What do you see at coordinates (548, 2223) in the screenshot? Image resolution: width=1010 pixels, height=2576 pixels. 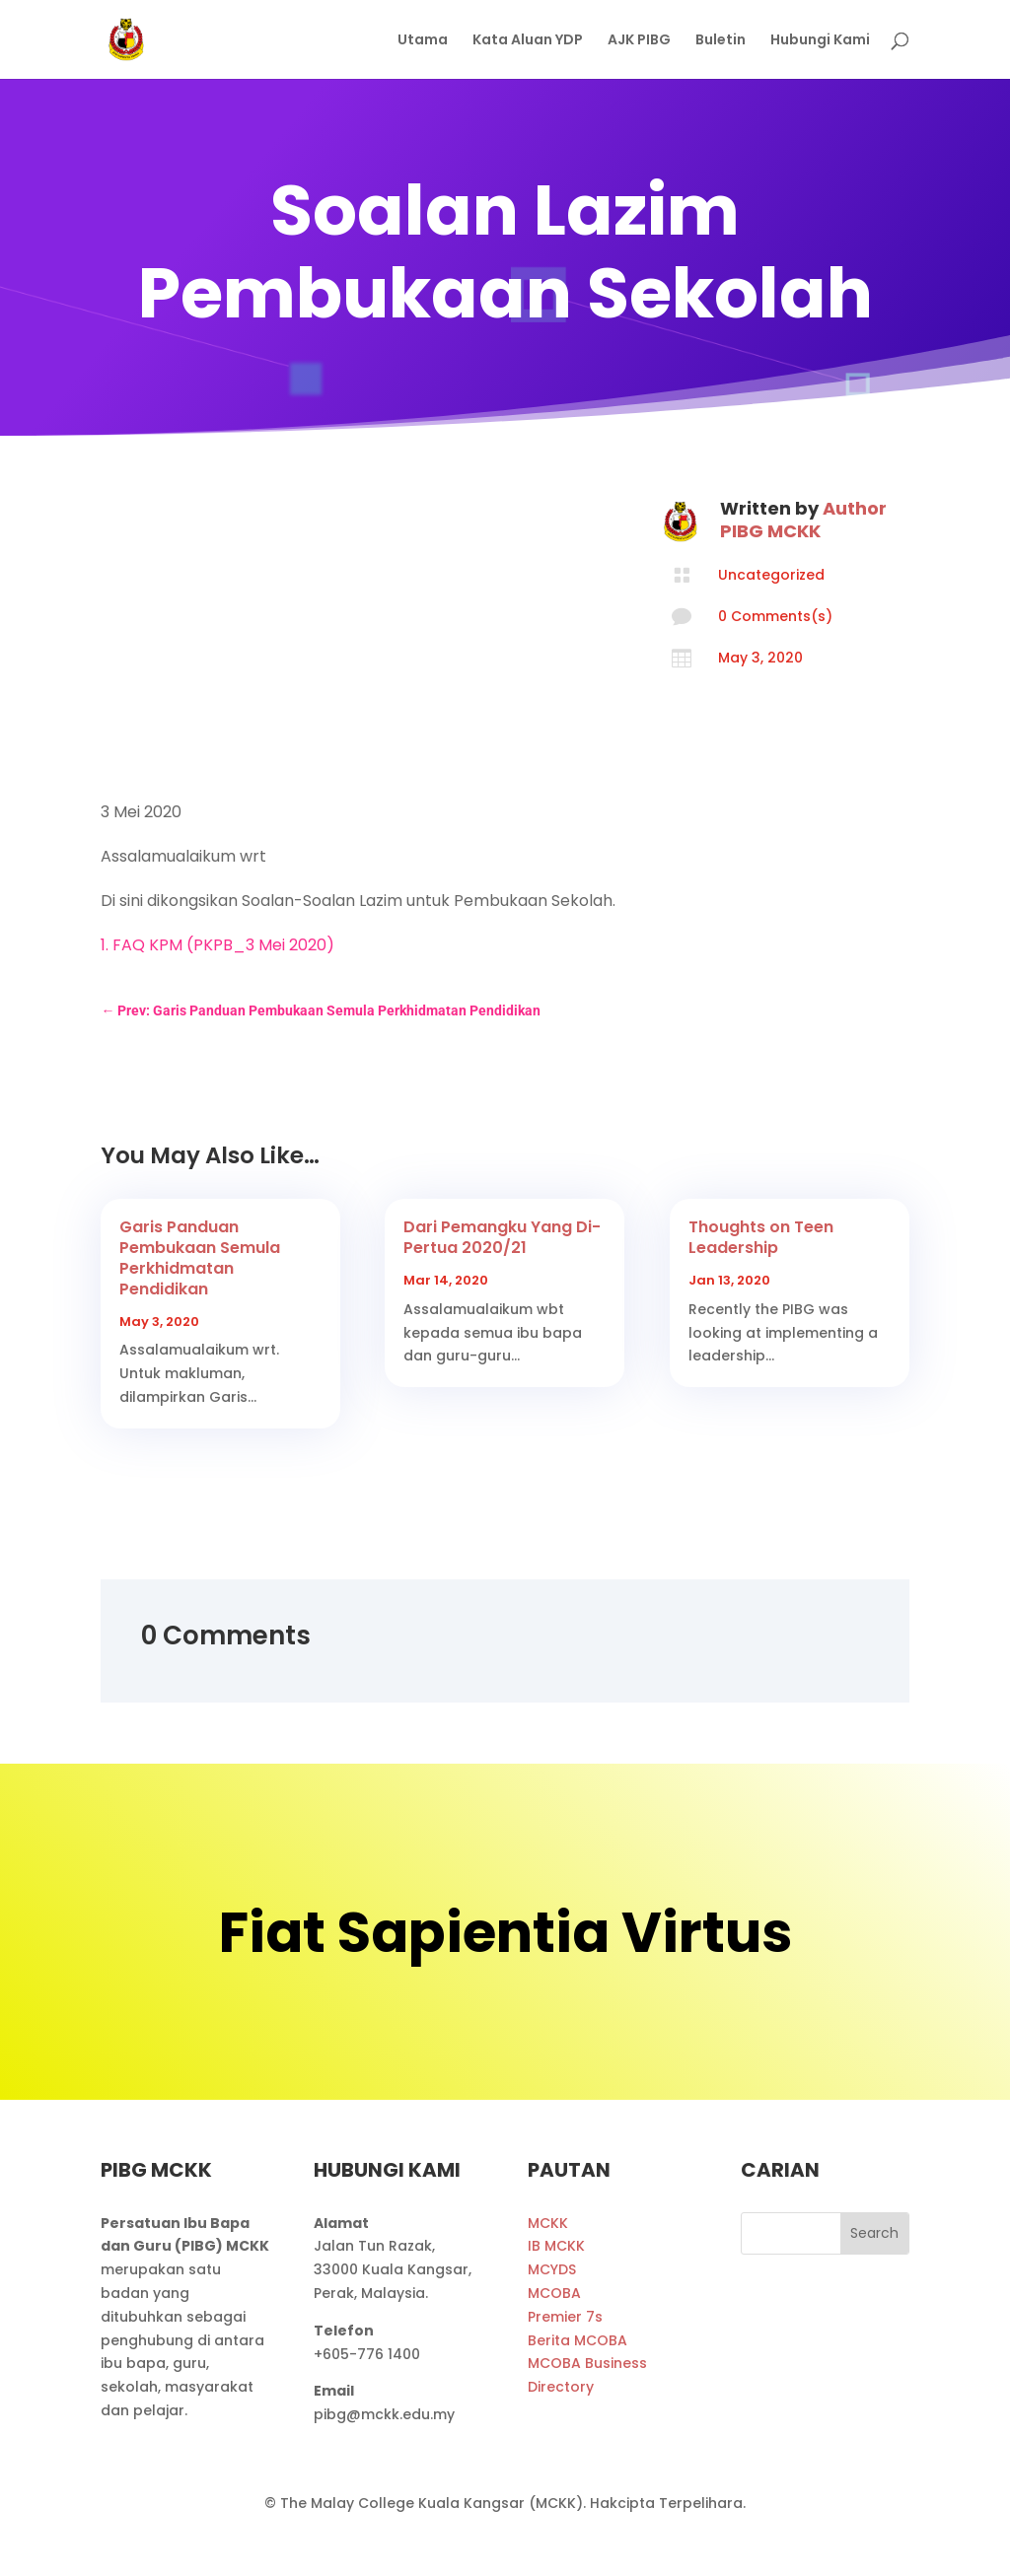 I see `MCKK` at bounding box center [548, 2223].